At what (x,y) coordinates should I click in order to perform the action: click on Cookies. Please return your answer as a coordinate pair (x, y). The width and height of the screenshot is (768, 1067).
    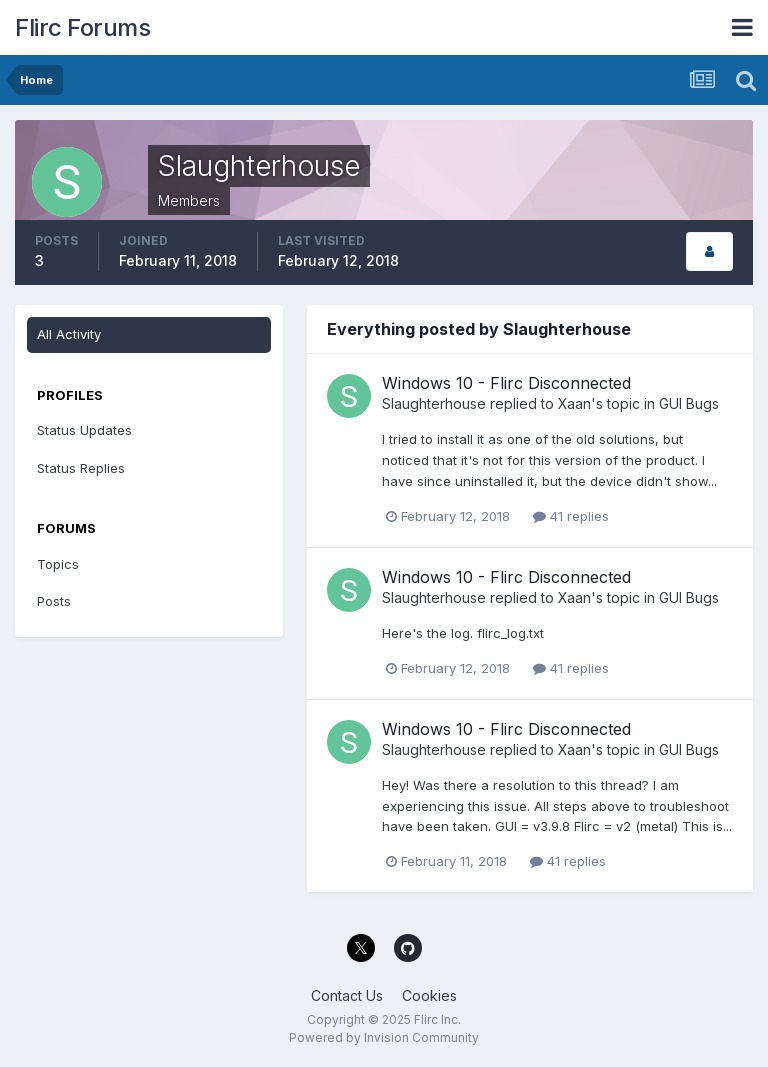
    Looking at the image, I should click on (429, 995).